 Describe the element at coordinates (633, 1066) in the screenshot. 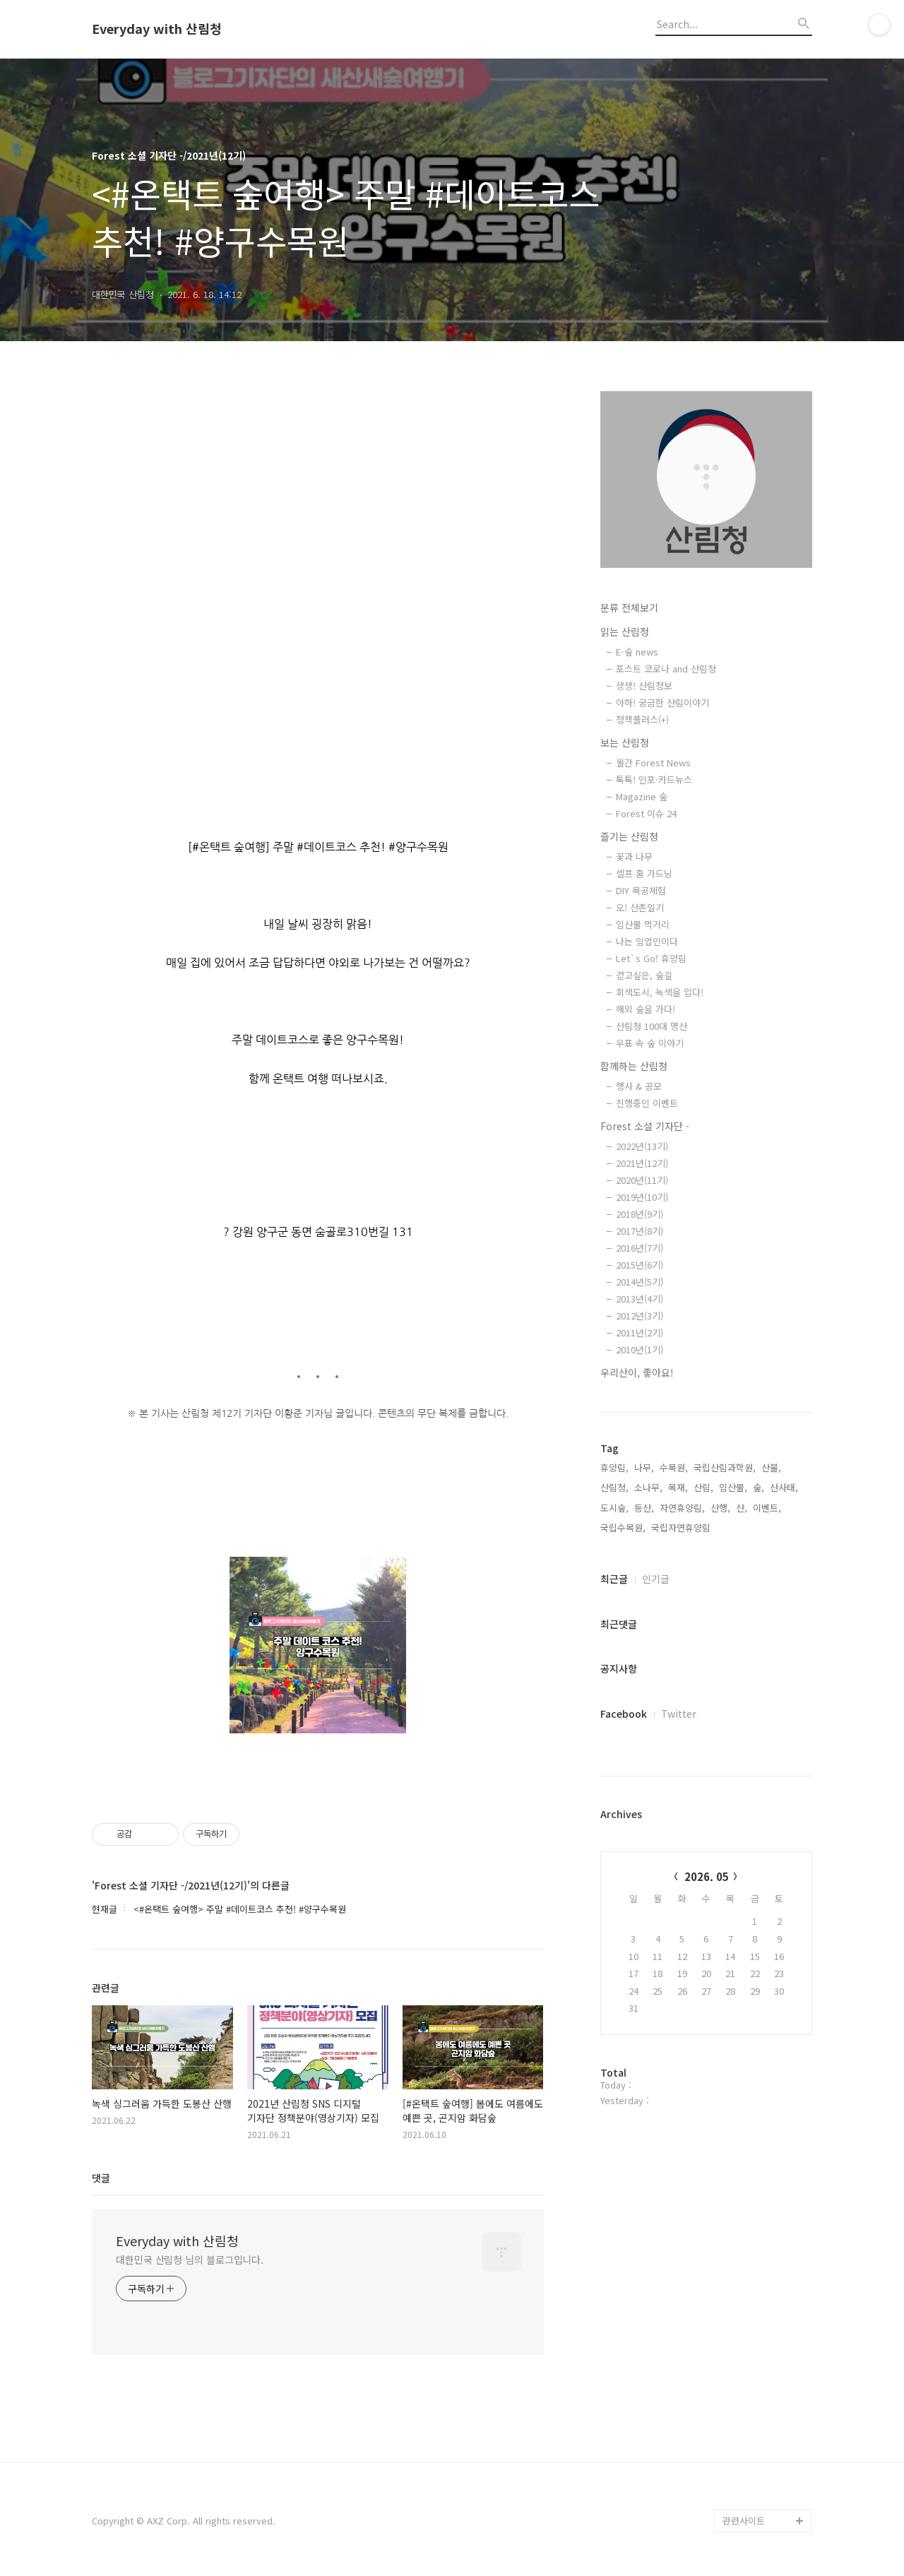

I see `함께하는 산림청` at that location.